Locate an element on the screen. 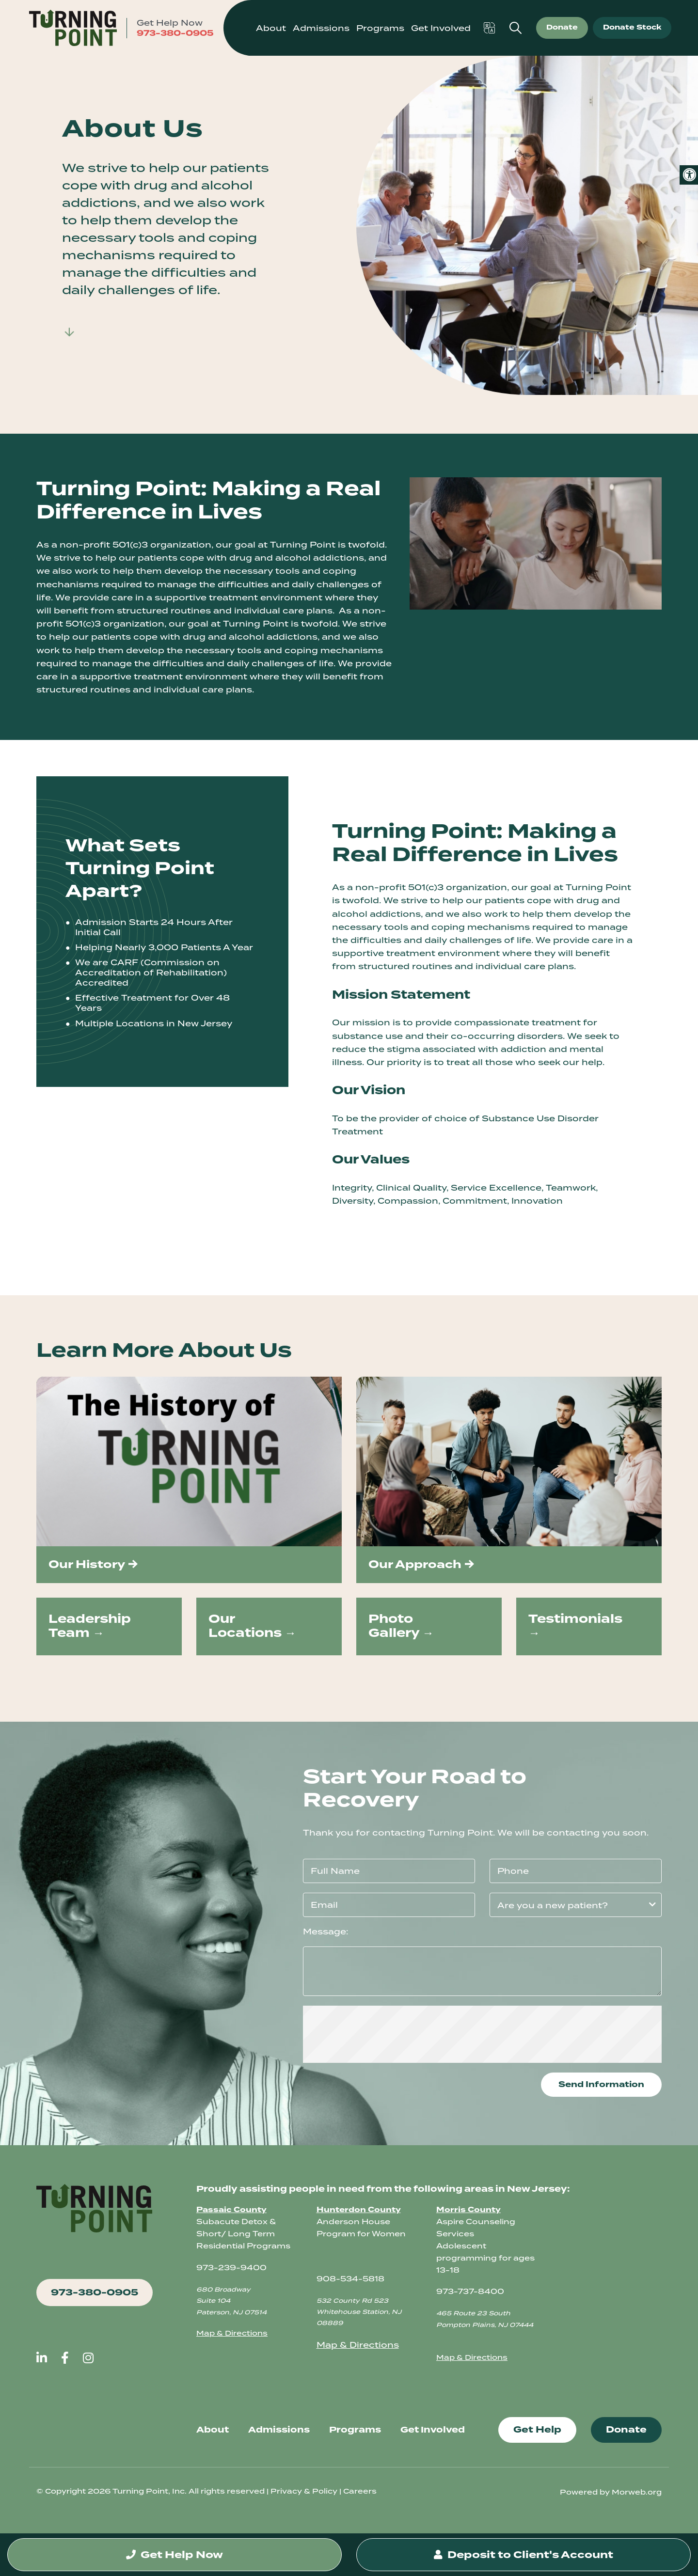 This screenshot has width=698, height=2576. Gallery → is located at coordinates (401, 1633).